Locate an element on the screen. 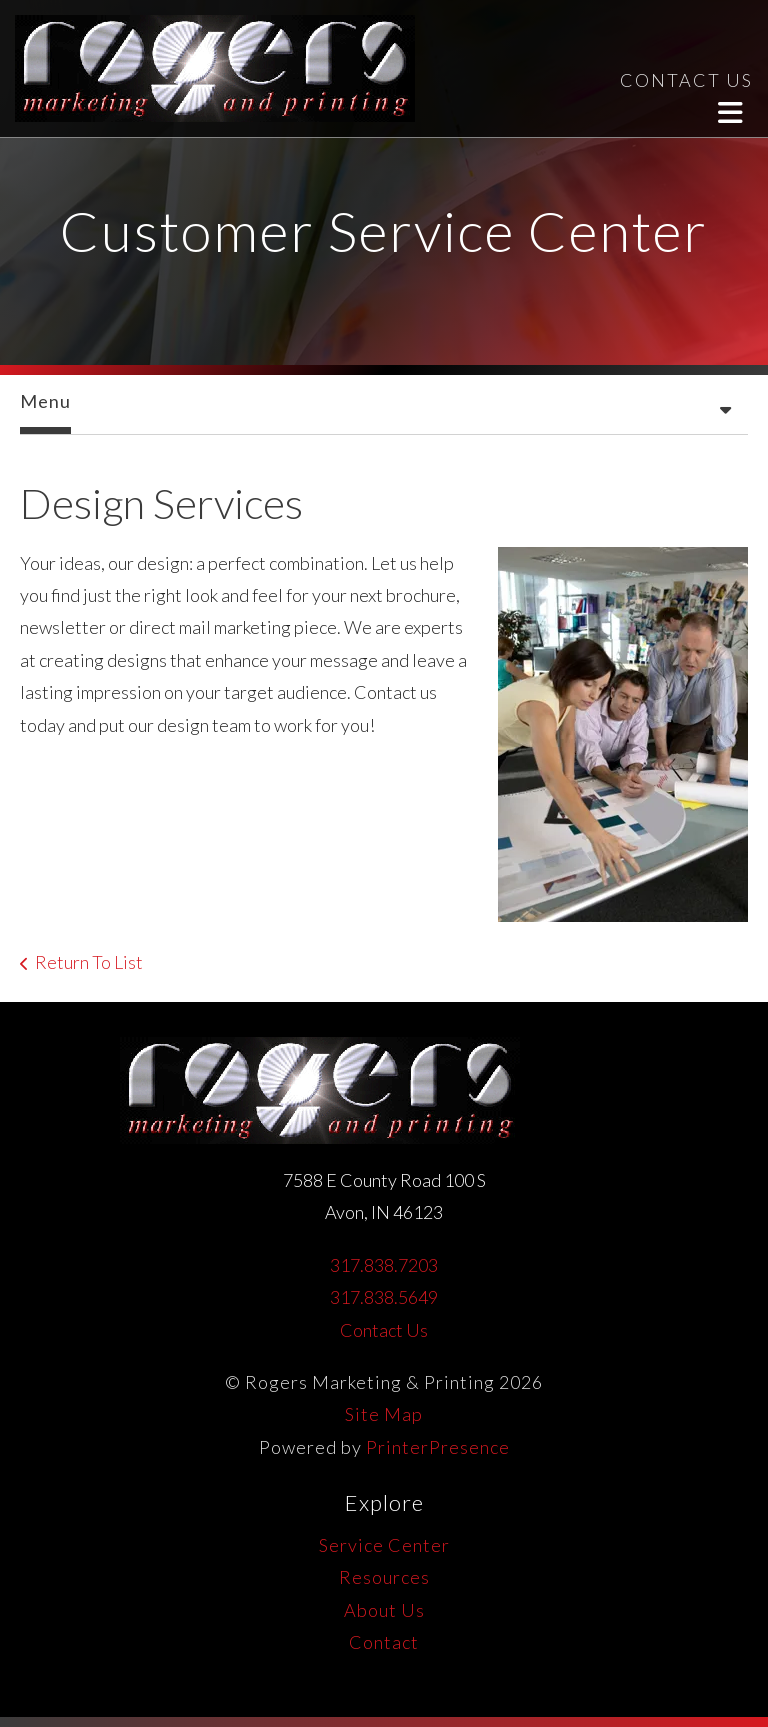 Image resolution: width=768 pixels, height=1727 pixels. PrinterPresence is located at coordinates (438, 1447).